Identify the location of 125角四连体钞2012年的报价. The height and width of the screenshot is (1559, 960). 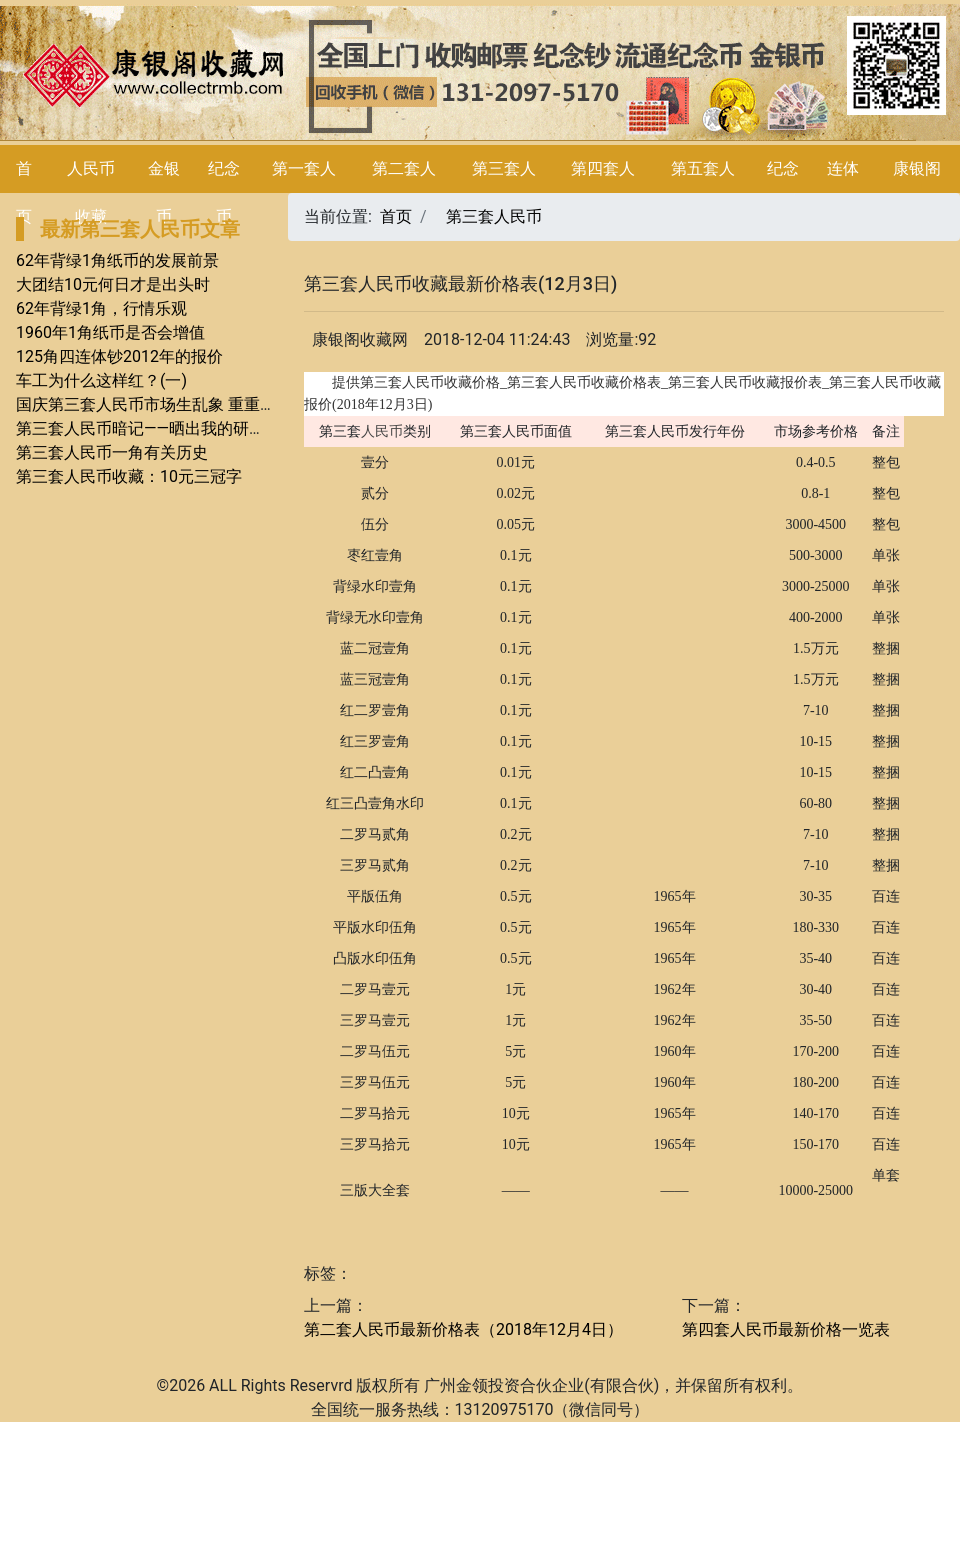
(119, 356).